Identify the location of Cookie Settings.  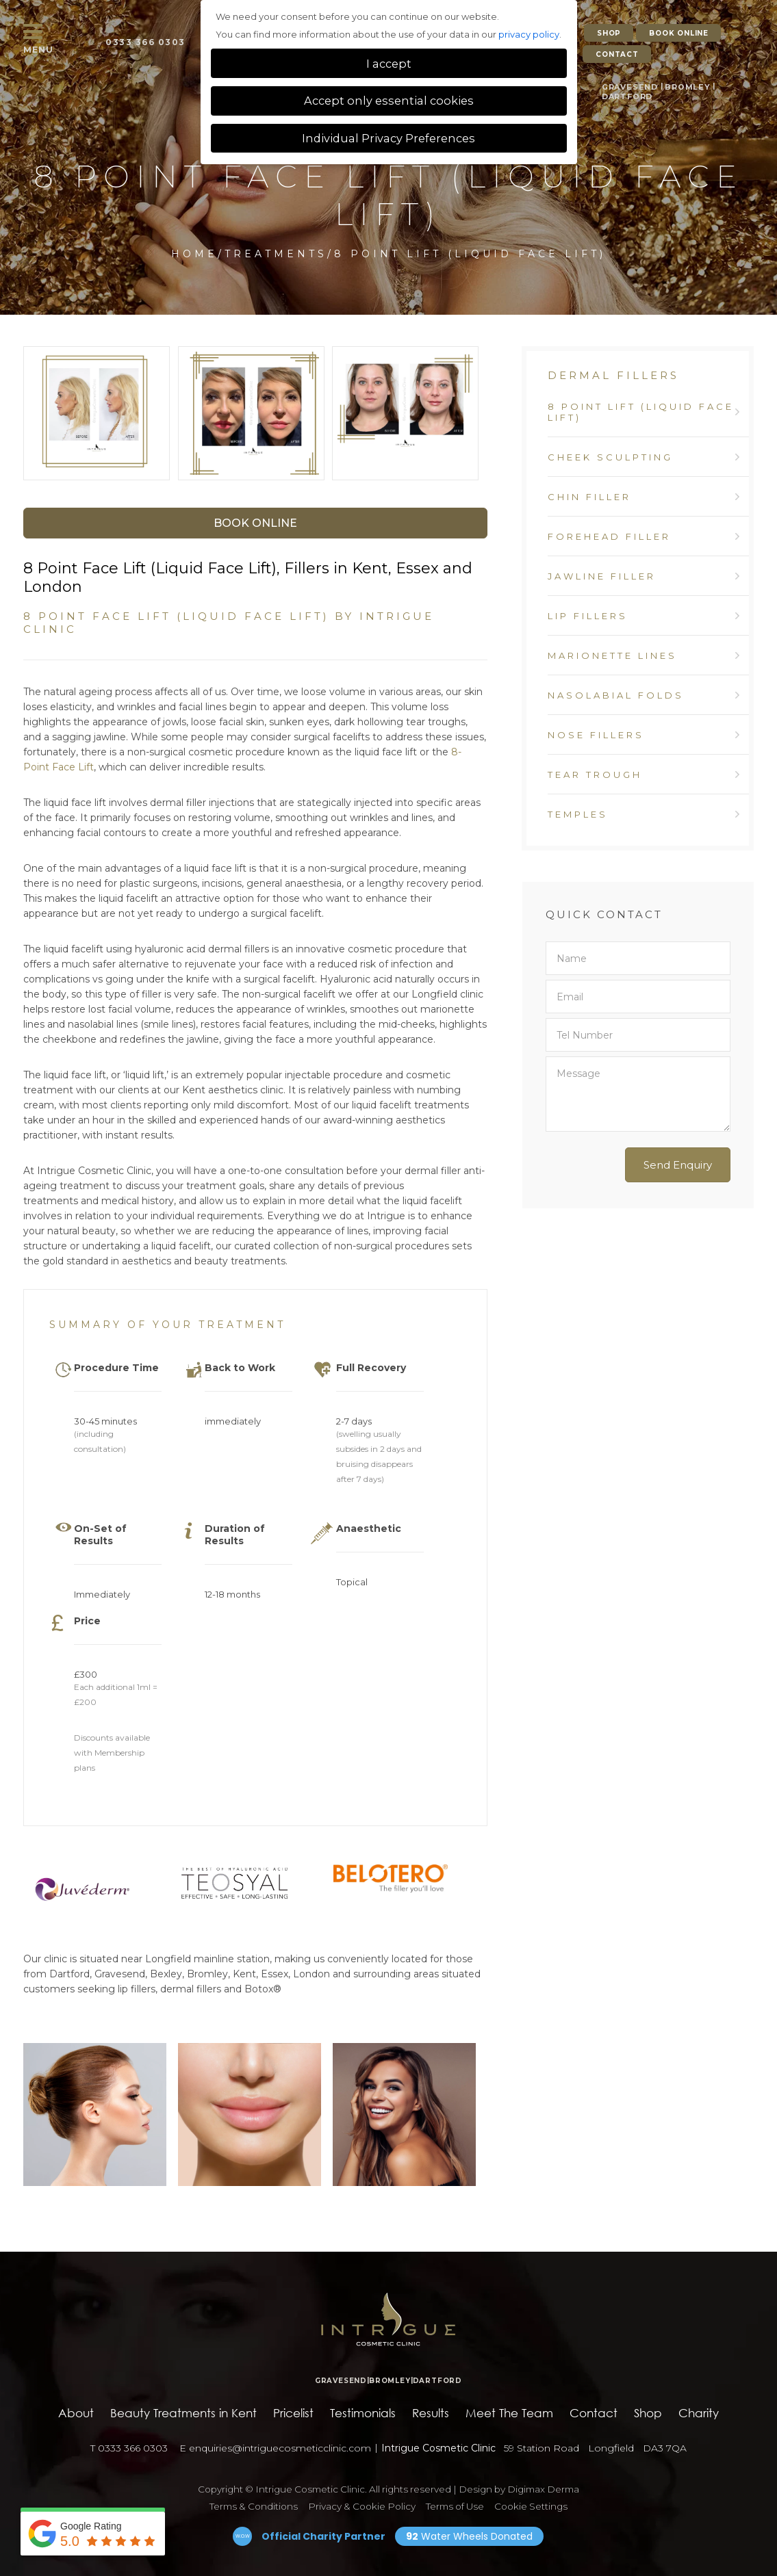
(531, 2506).